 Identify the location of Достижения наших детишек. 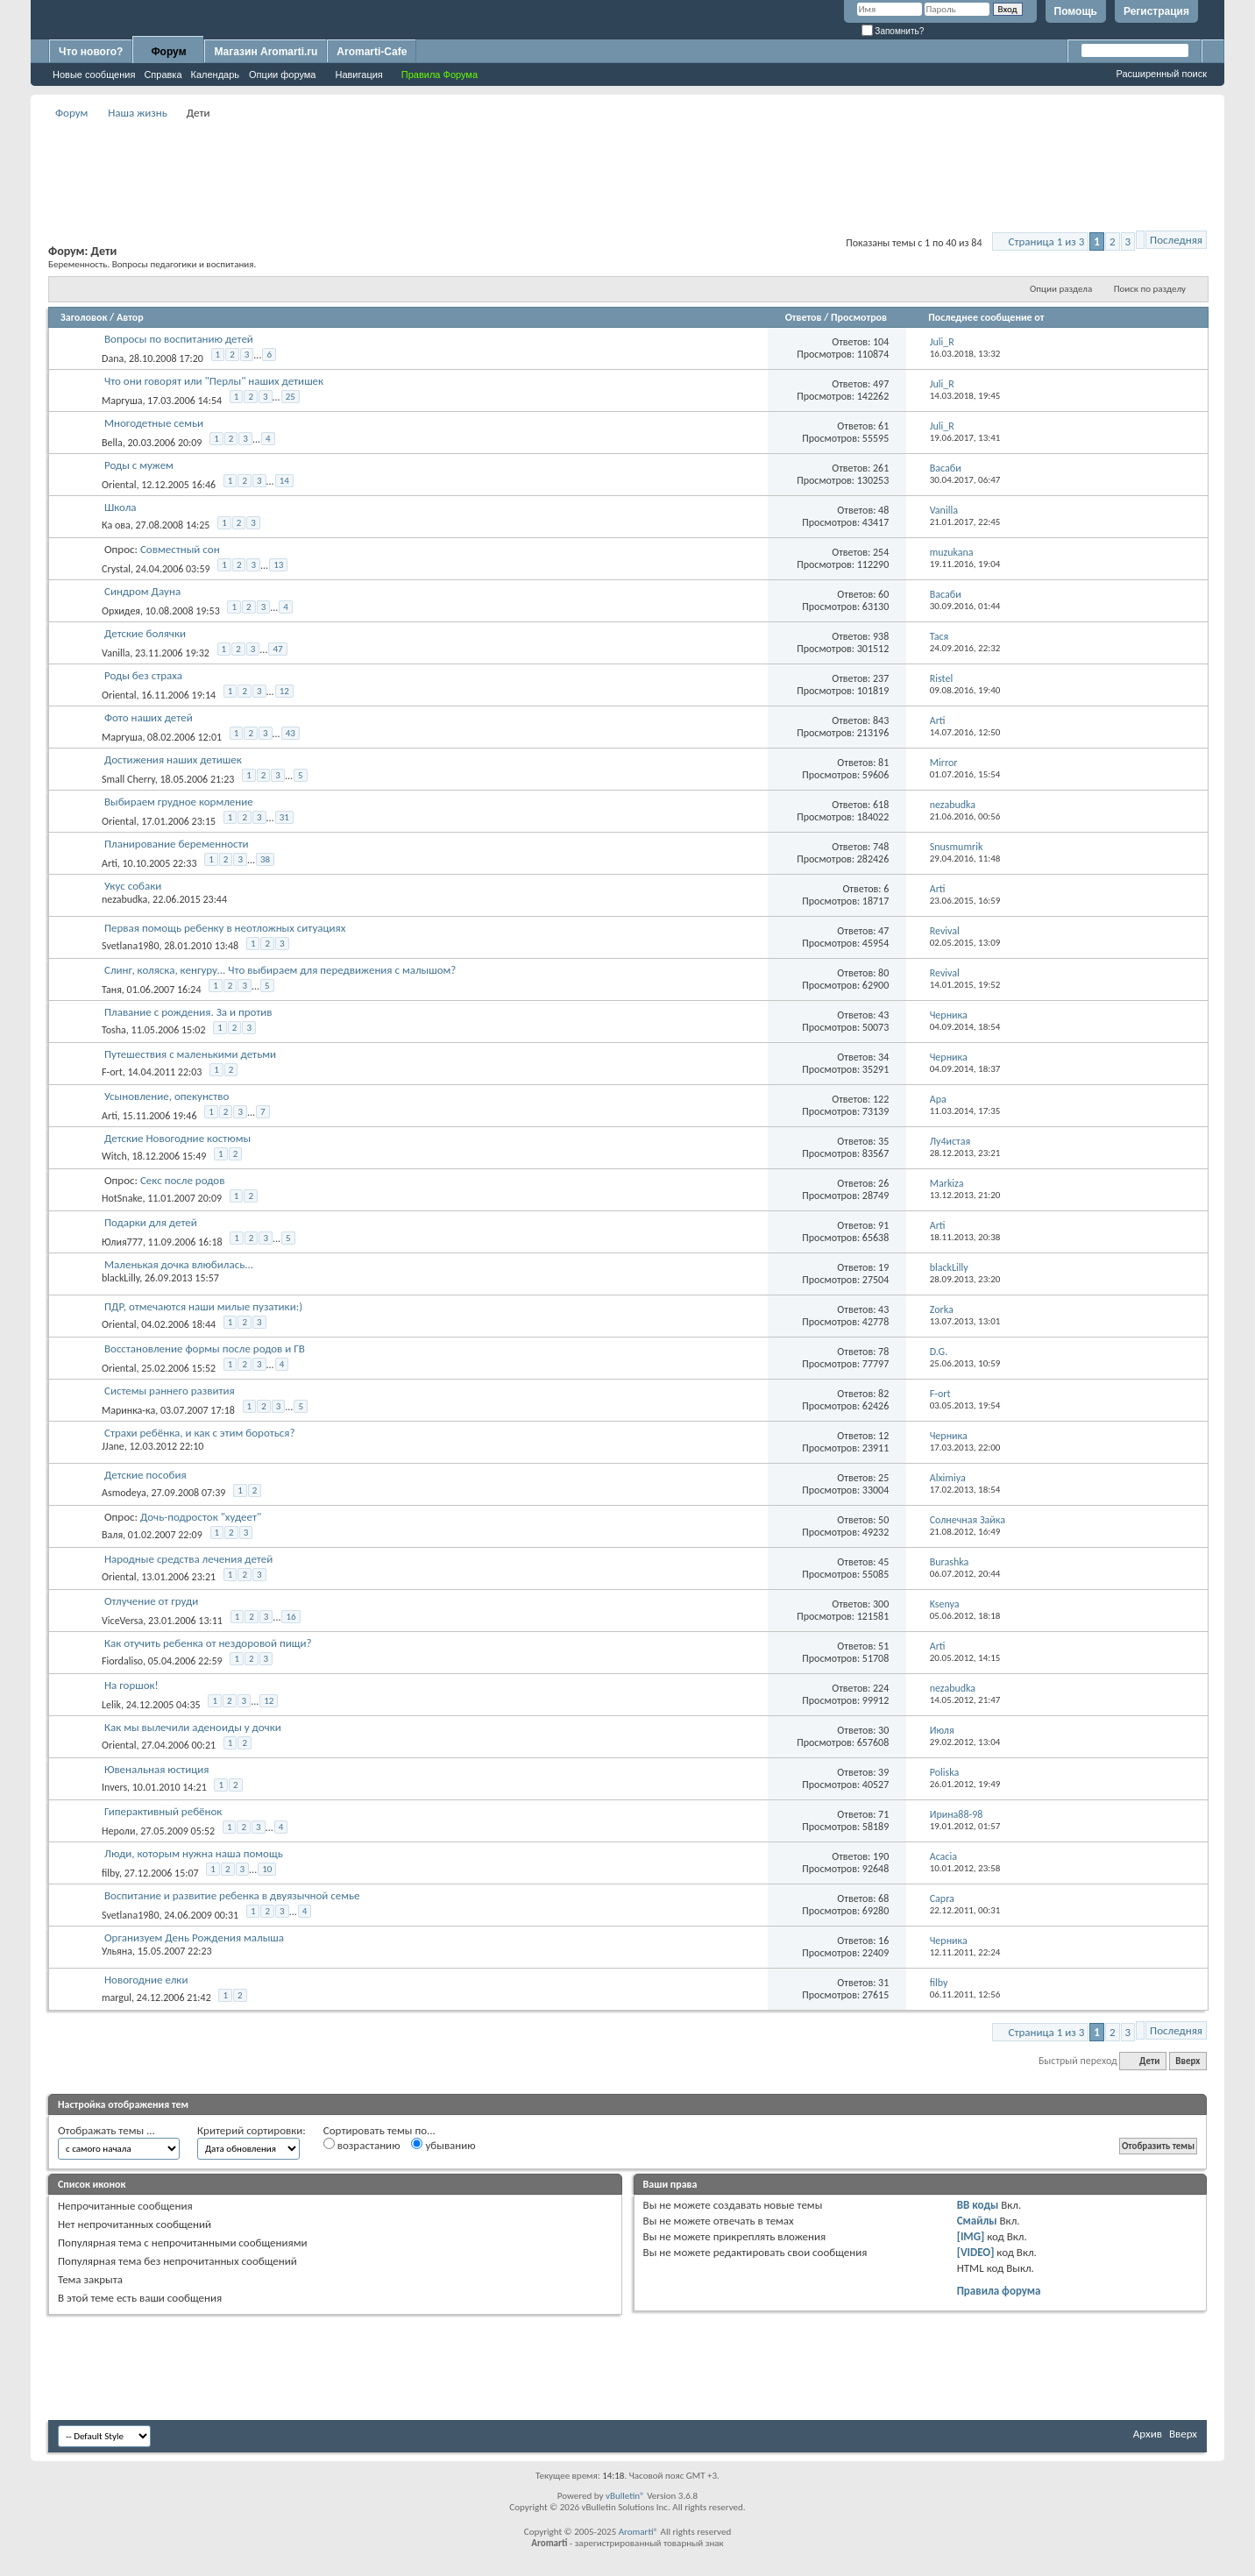
(173, 759).